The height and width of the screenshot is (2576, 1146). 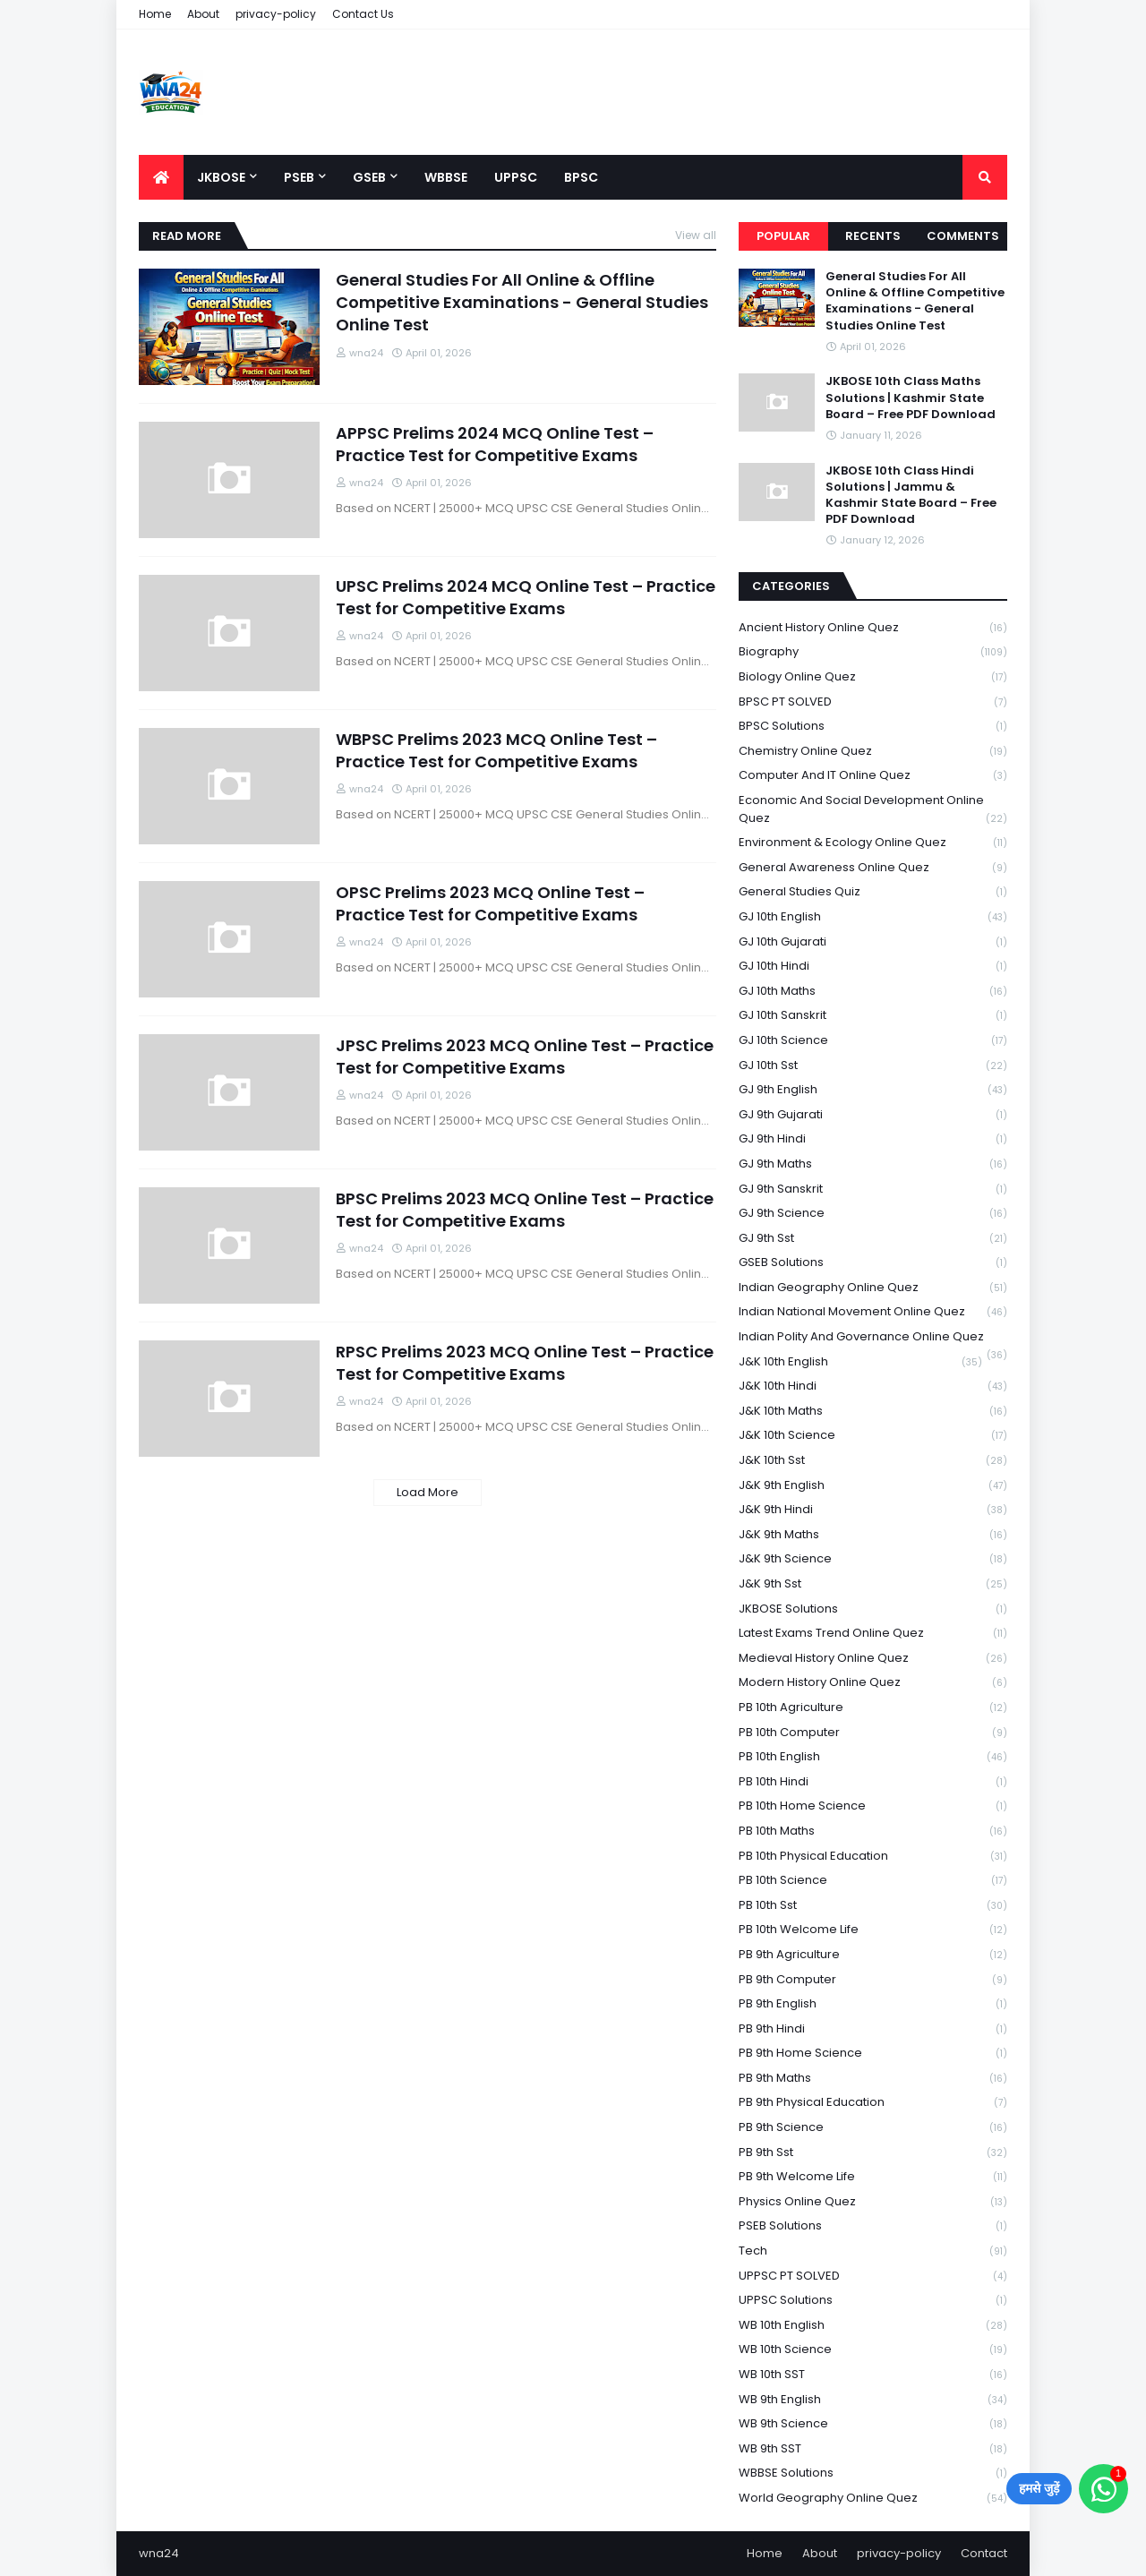 What do you see at coordinates (873, 726) in the screenshot?
I see `BPSC Solutions` at bounding box center [873, 726].